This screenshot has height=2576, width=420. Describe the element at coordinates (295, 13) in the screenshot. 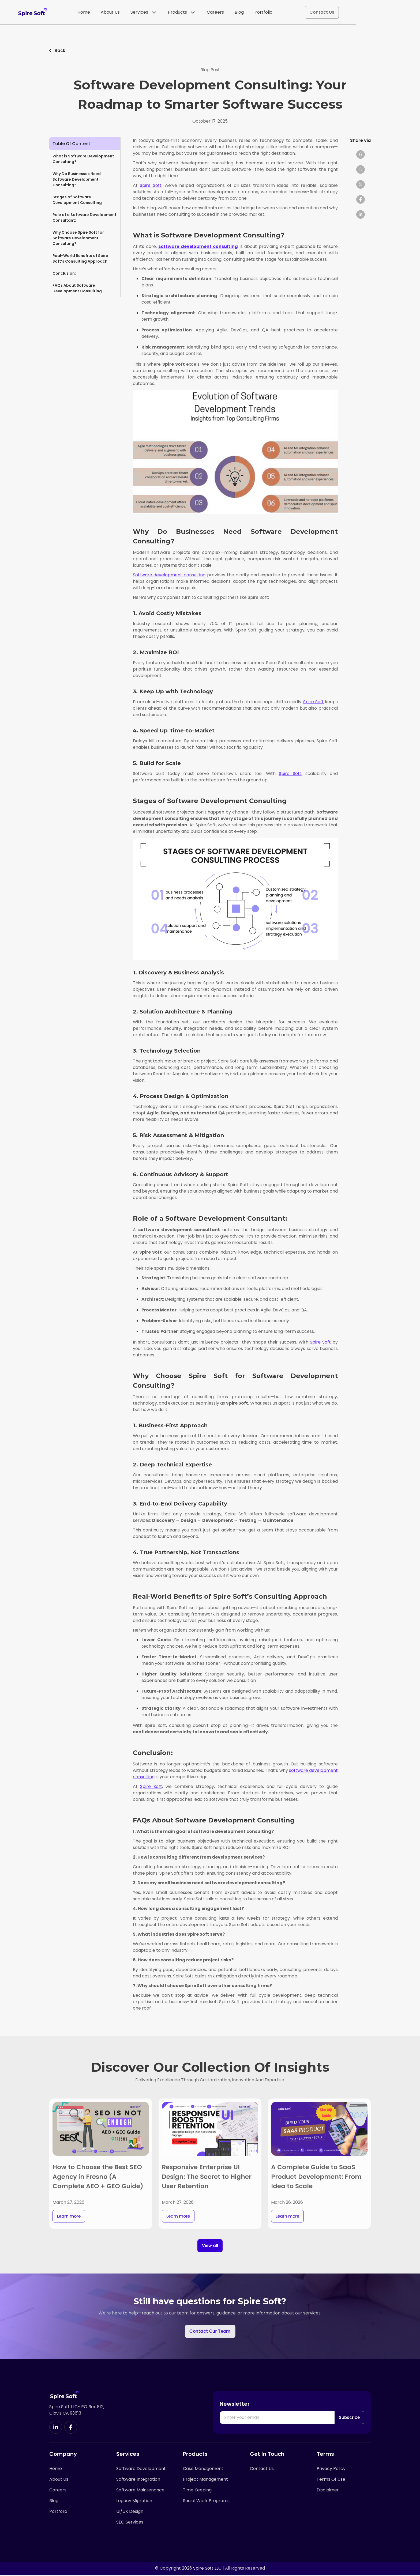

I see `Portfolio` at that location.